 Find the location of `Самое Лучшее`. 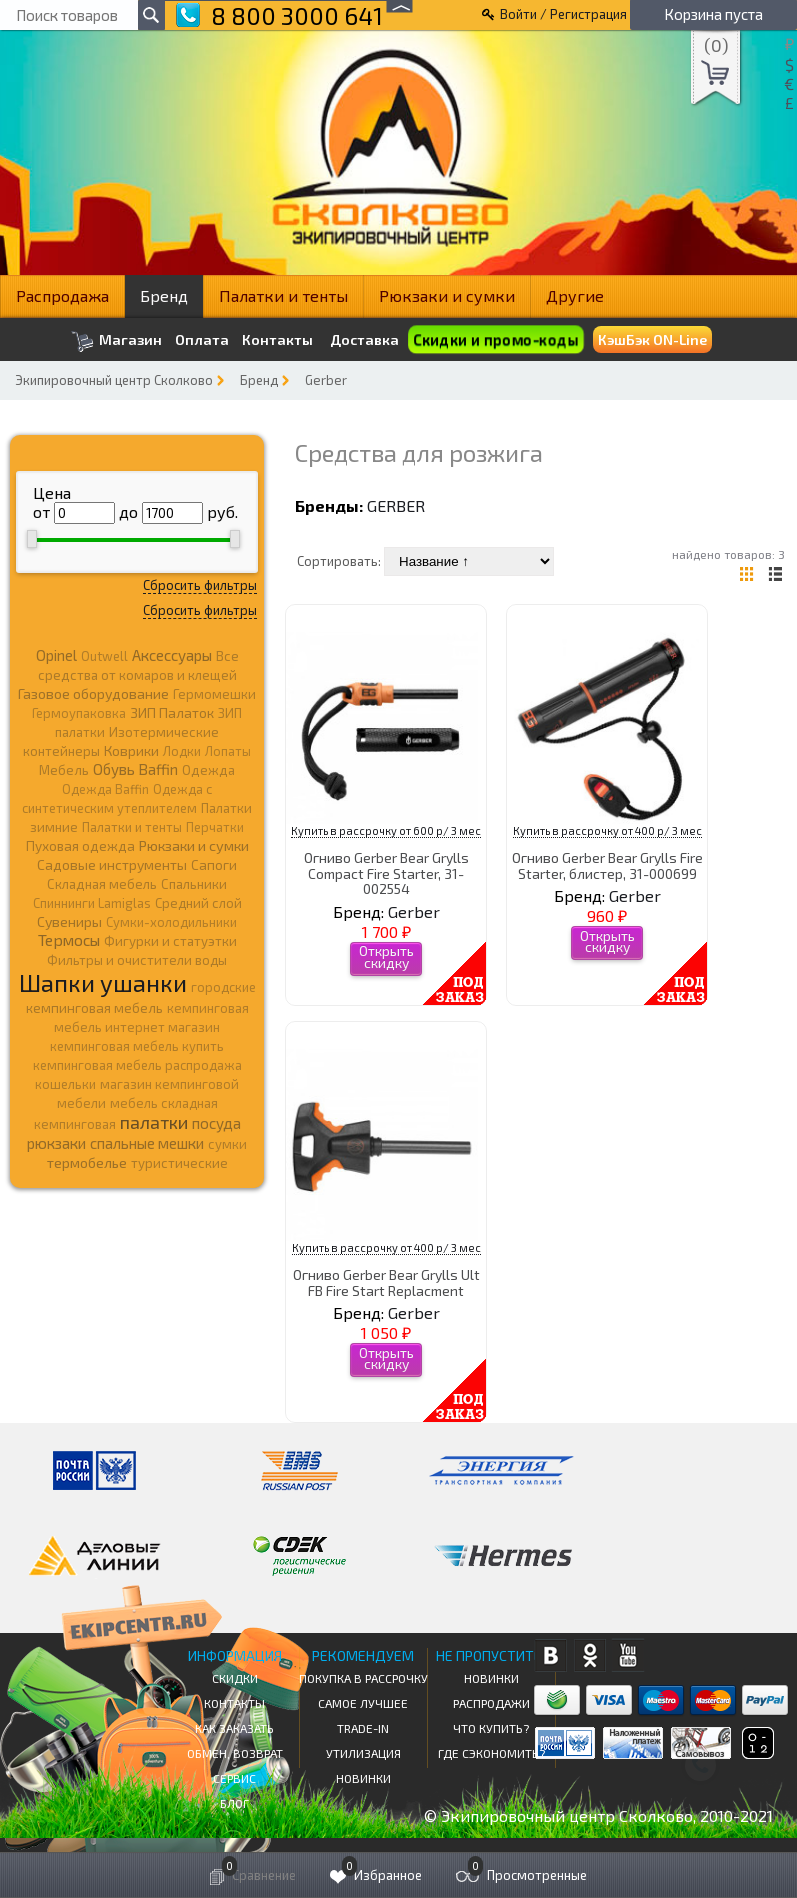

Самое Лучшее is located at coordinates (363, 1703).